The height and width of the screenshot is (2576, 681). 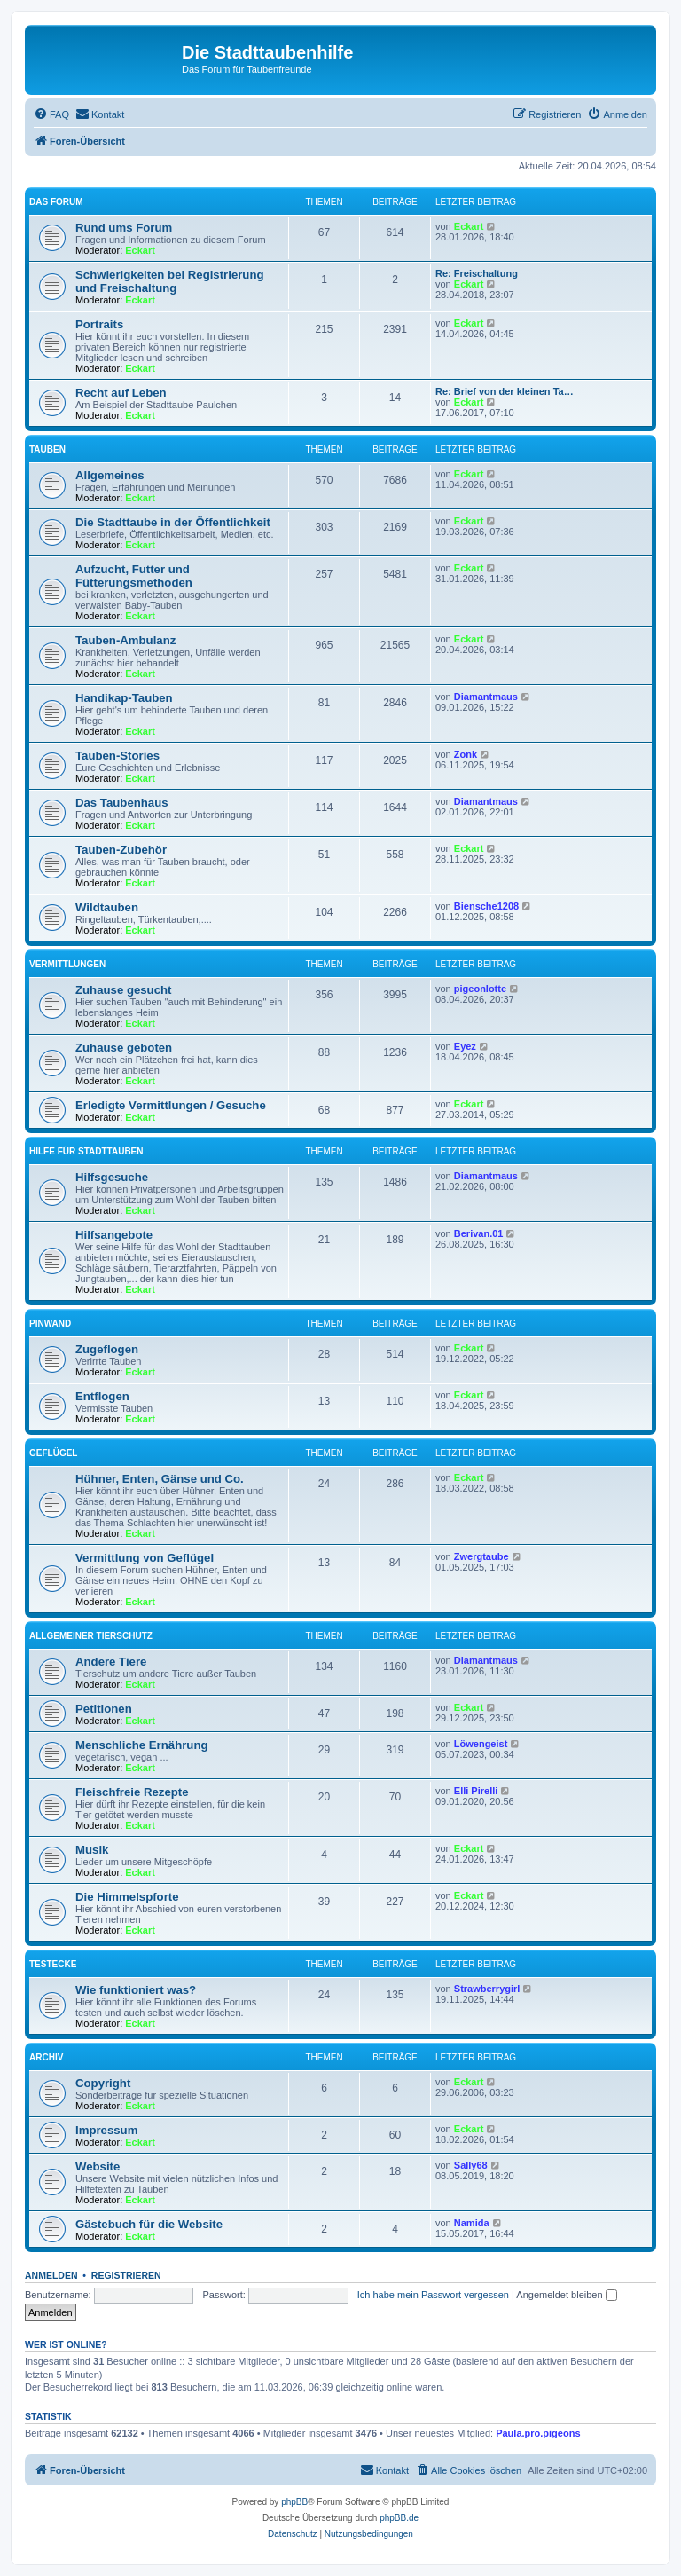 I want to click on Pinwand, so click(x=50, y=1323).